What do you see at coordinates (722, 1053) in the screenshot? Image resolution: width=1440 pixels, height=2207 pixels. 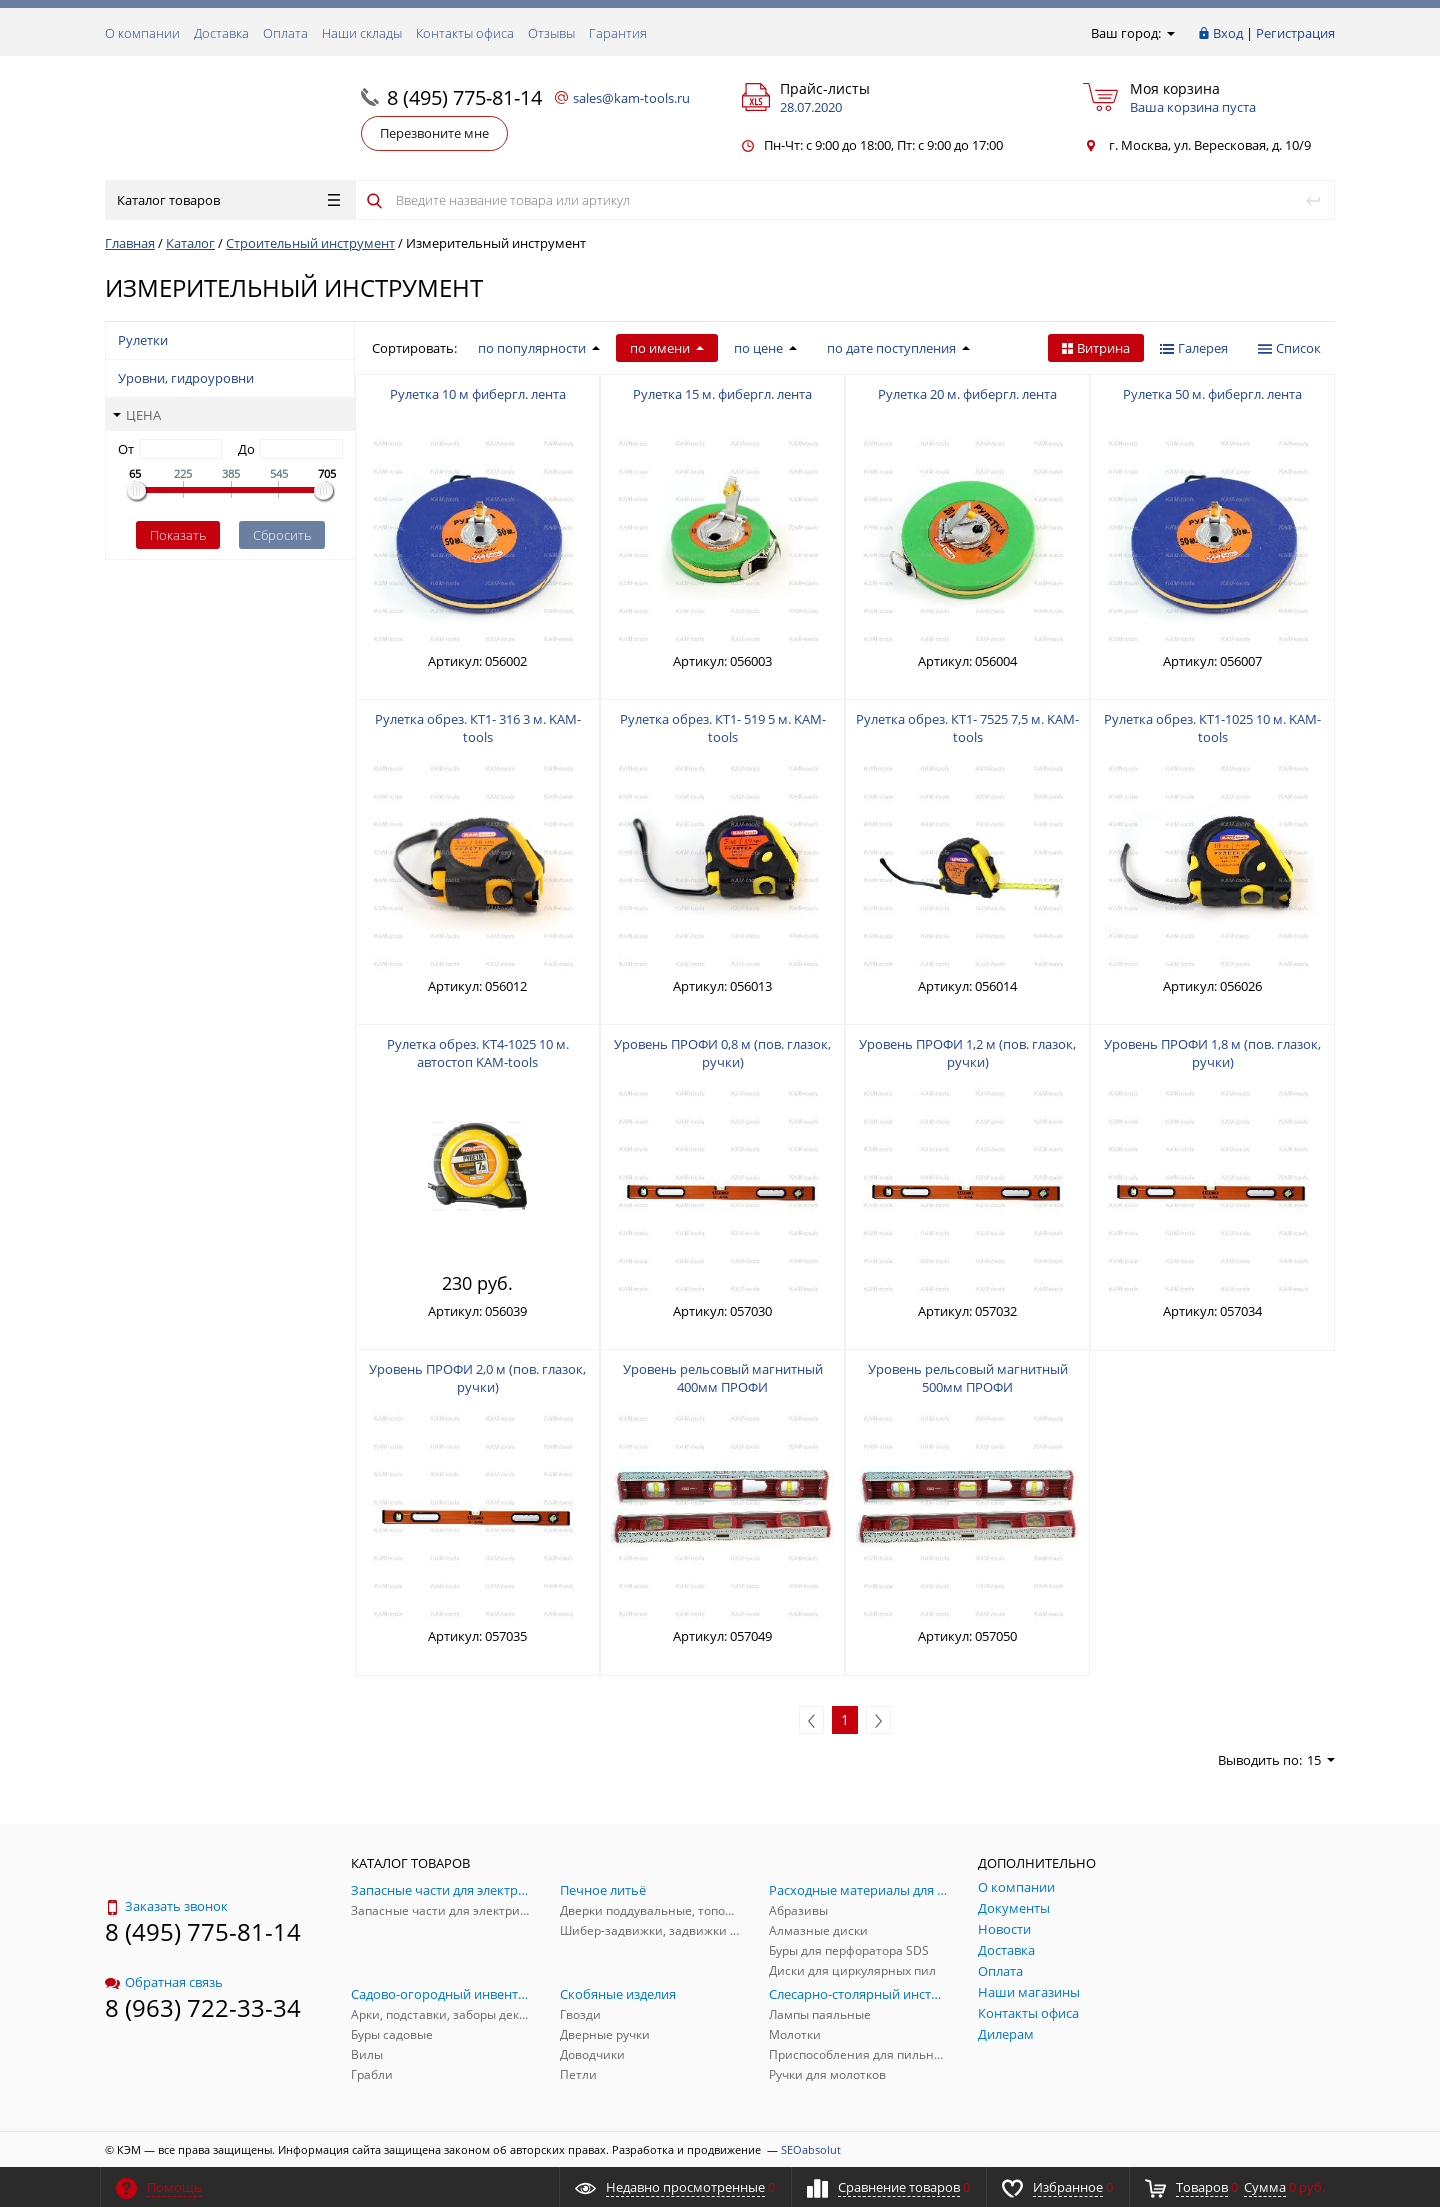 I see `Уровень ПРОФИ 0,8 м (пов. глазок, ручки)` at bounding box center [722, 1053].